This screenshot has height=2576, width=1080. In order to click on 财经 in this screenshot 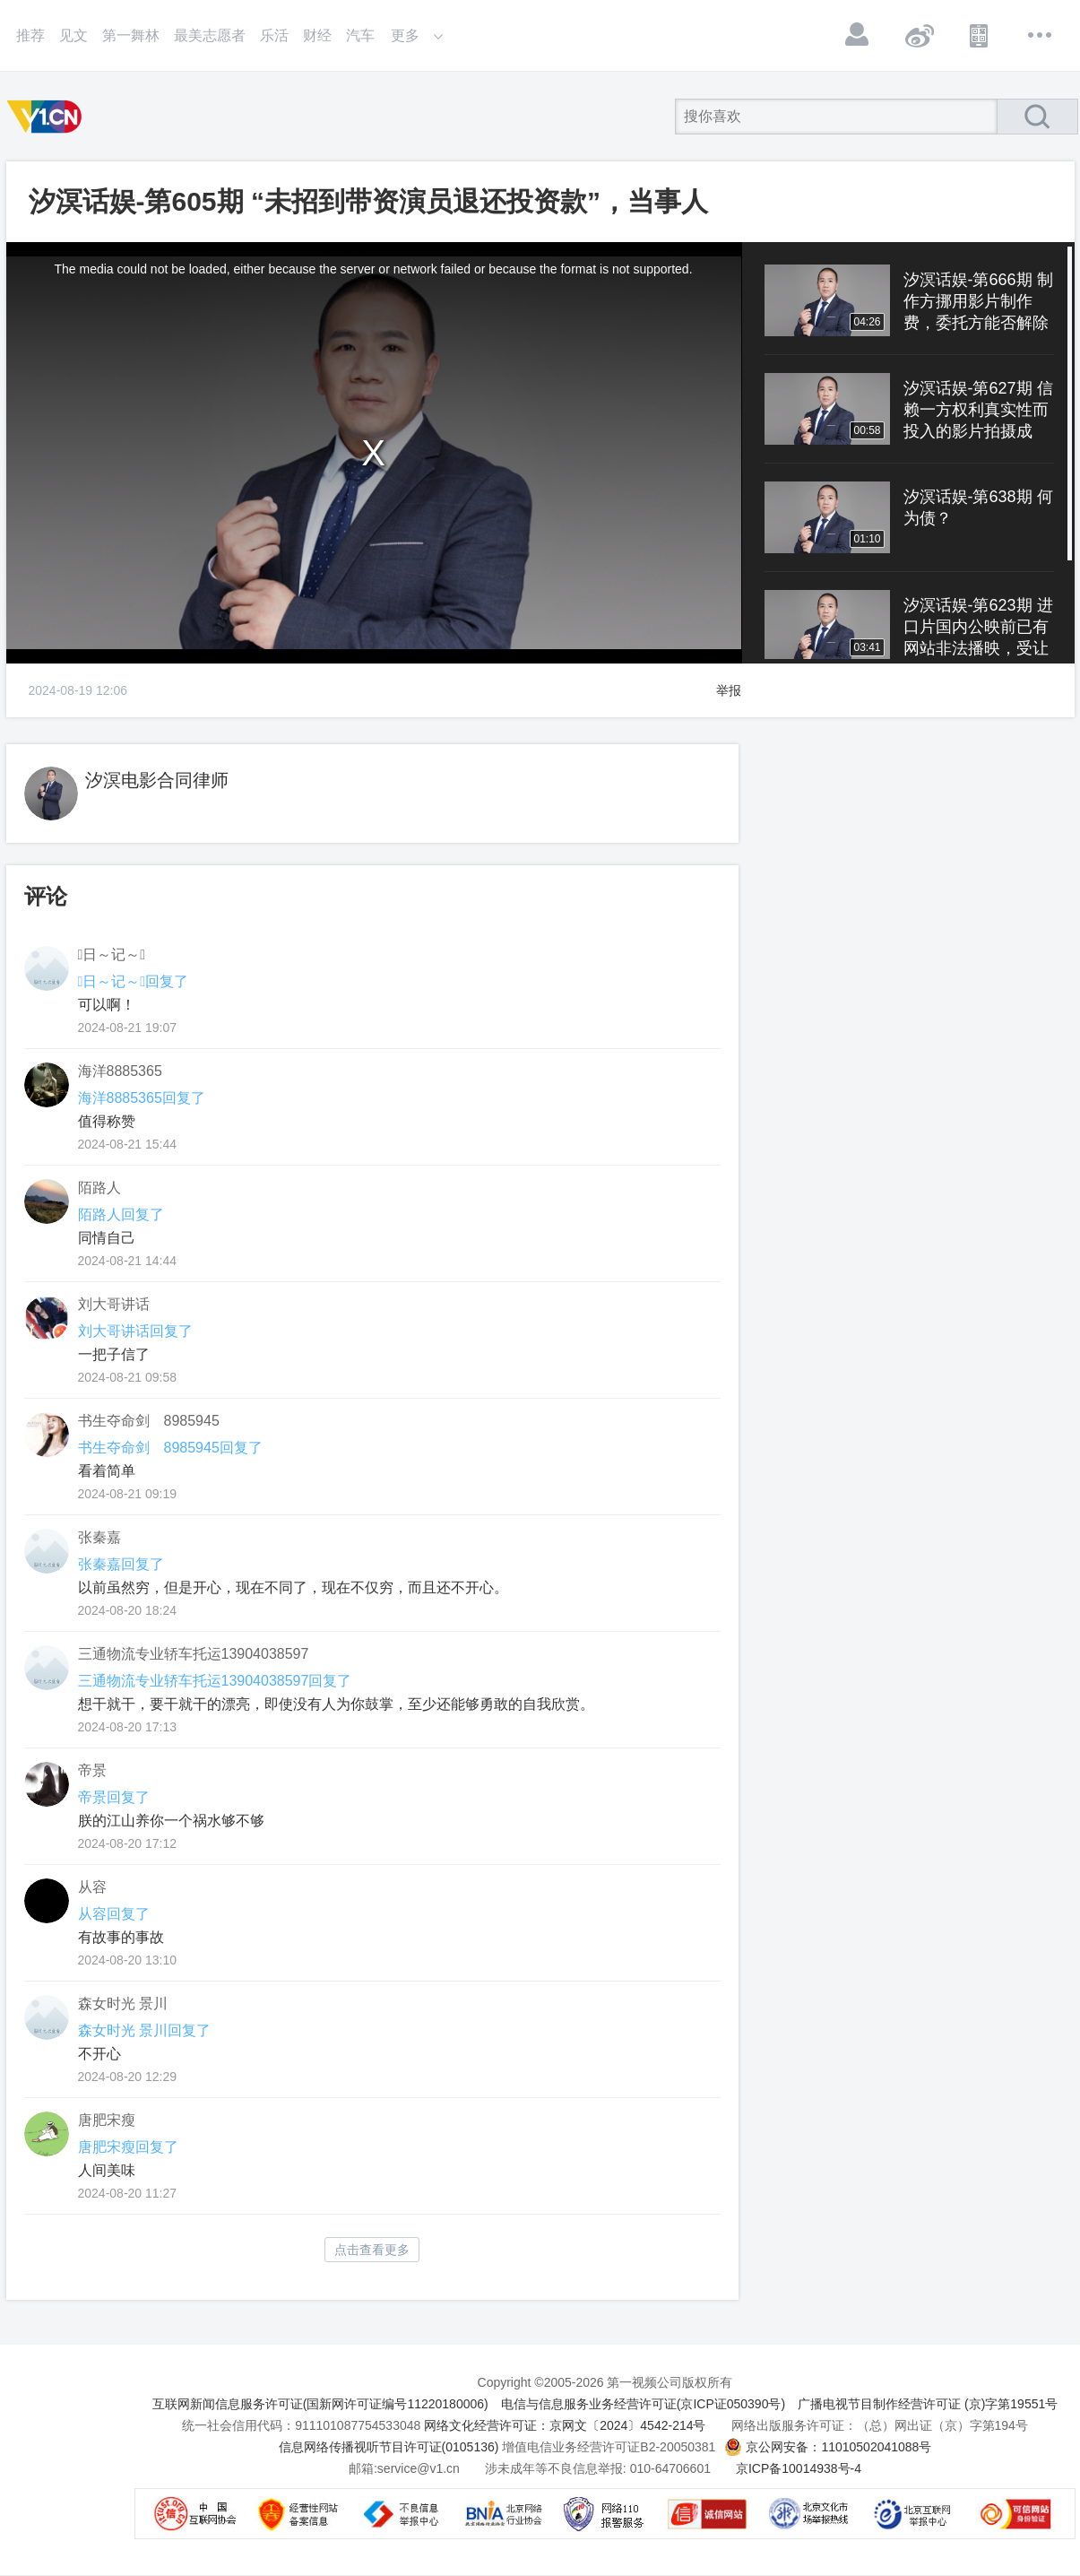, I will do `click(317, 35)`.